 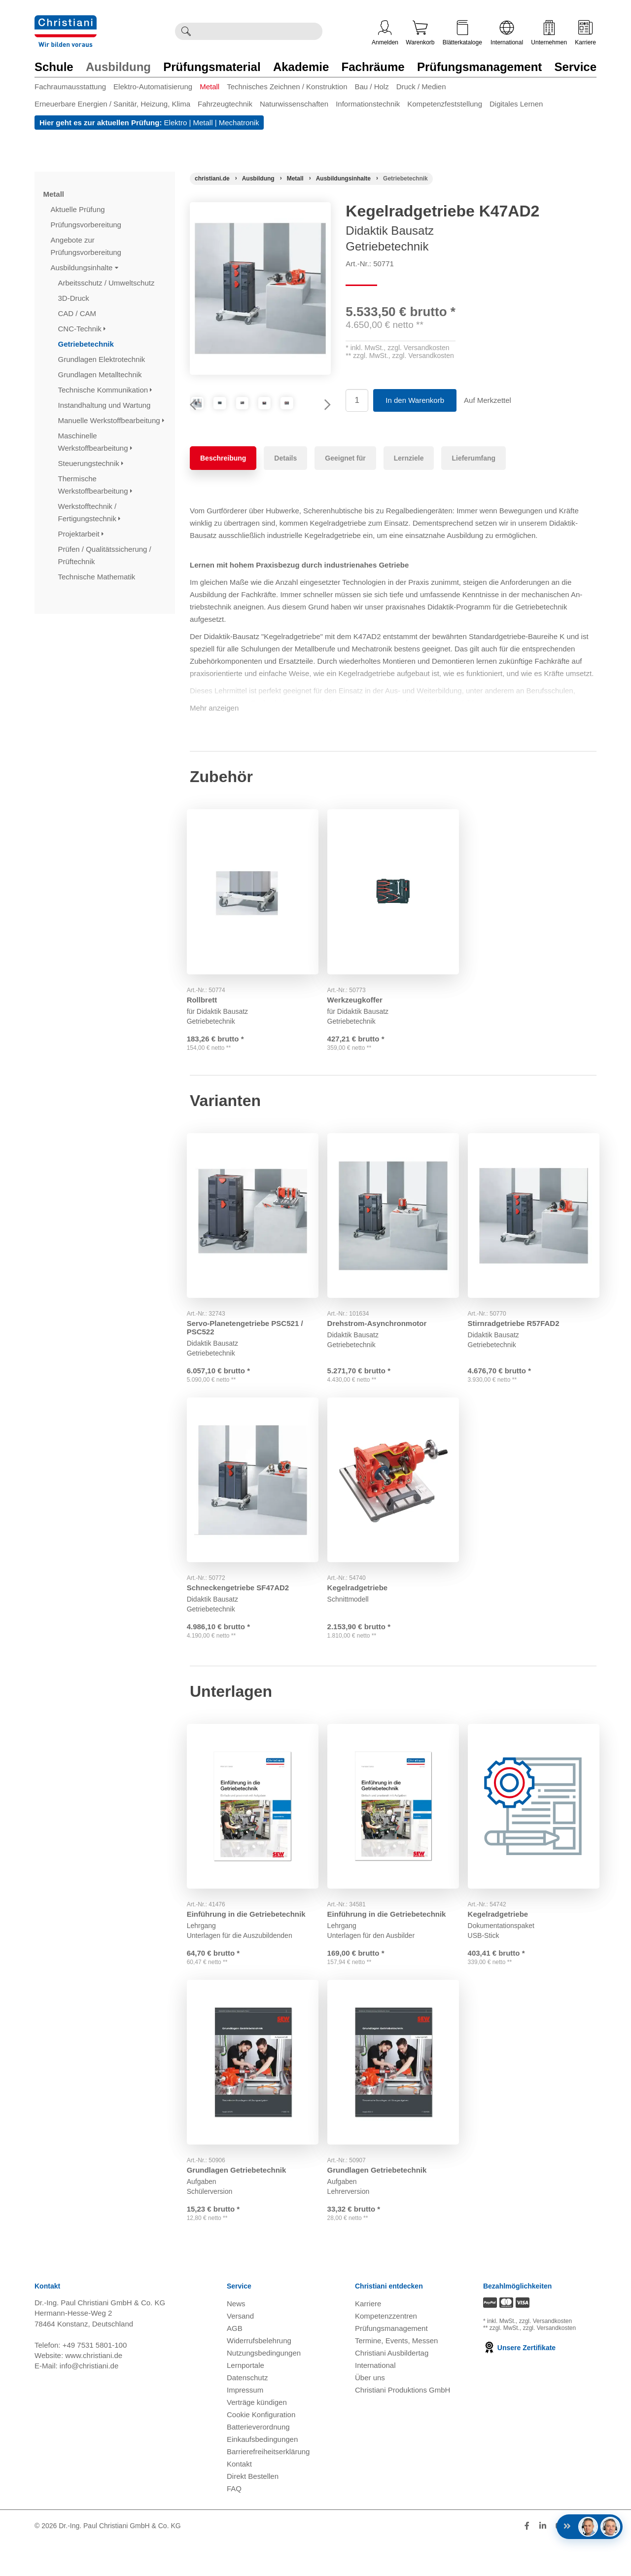 I want to click on Previous, so click(x=197, y=418).